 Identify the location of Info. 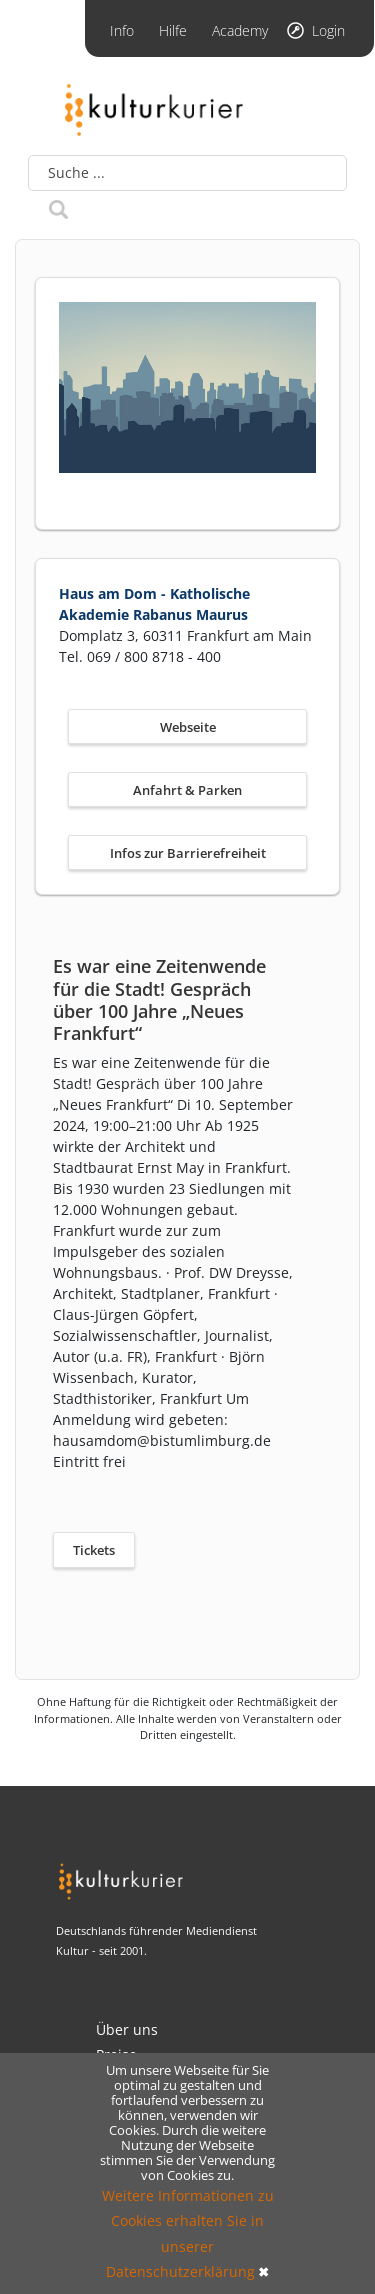
(122, 30).